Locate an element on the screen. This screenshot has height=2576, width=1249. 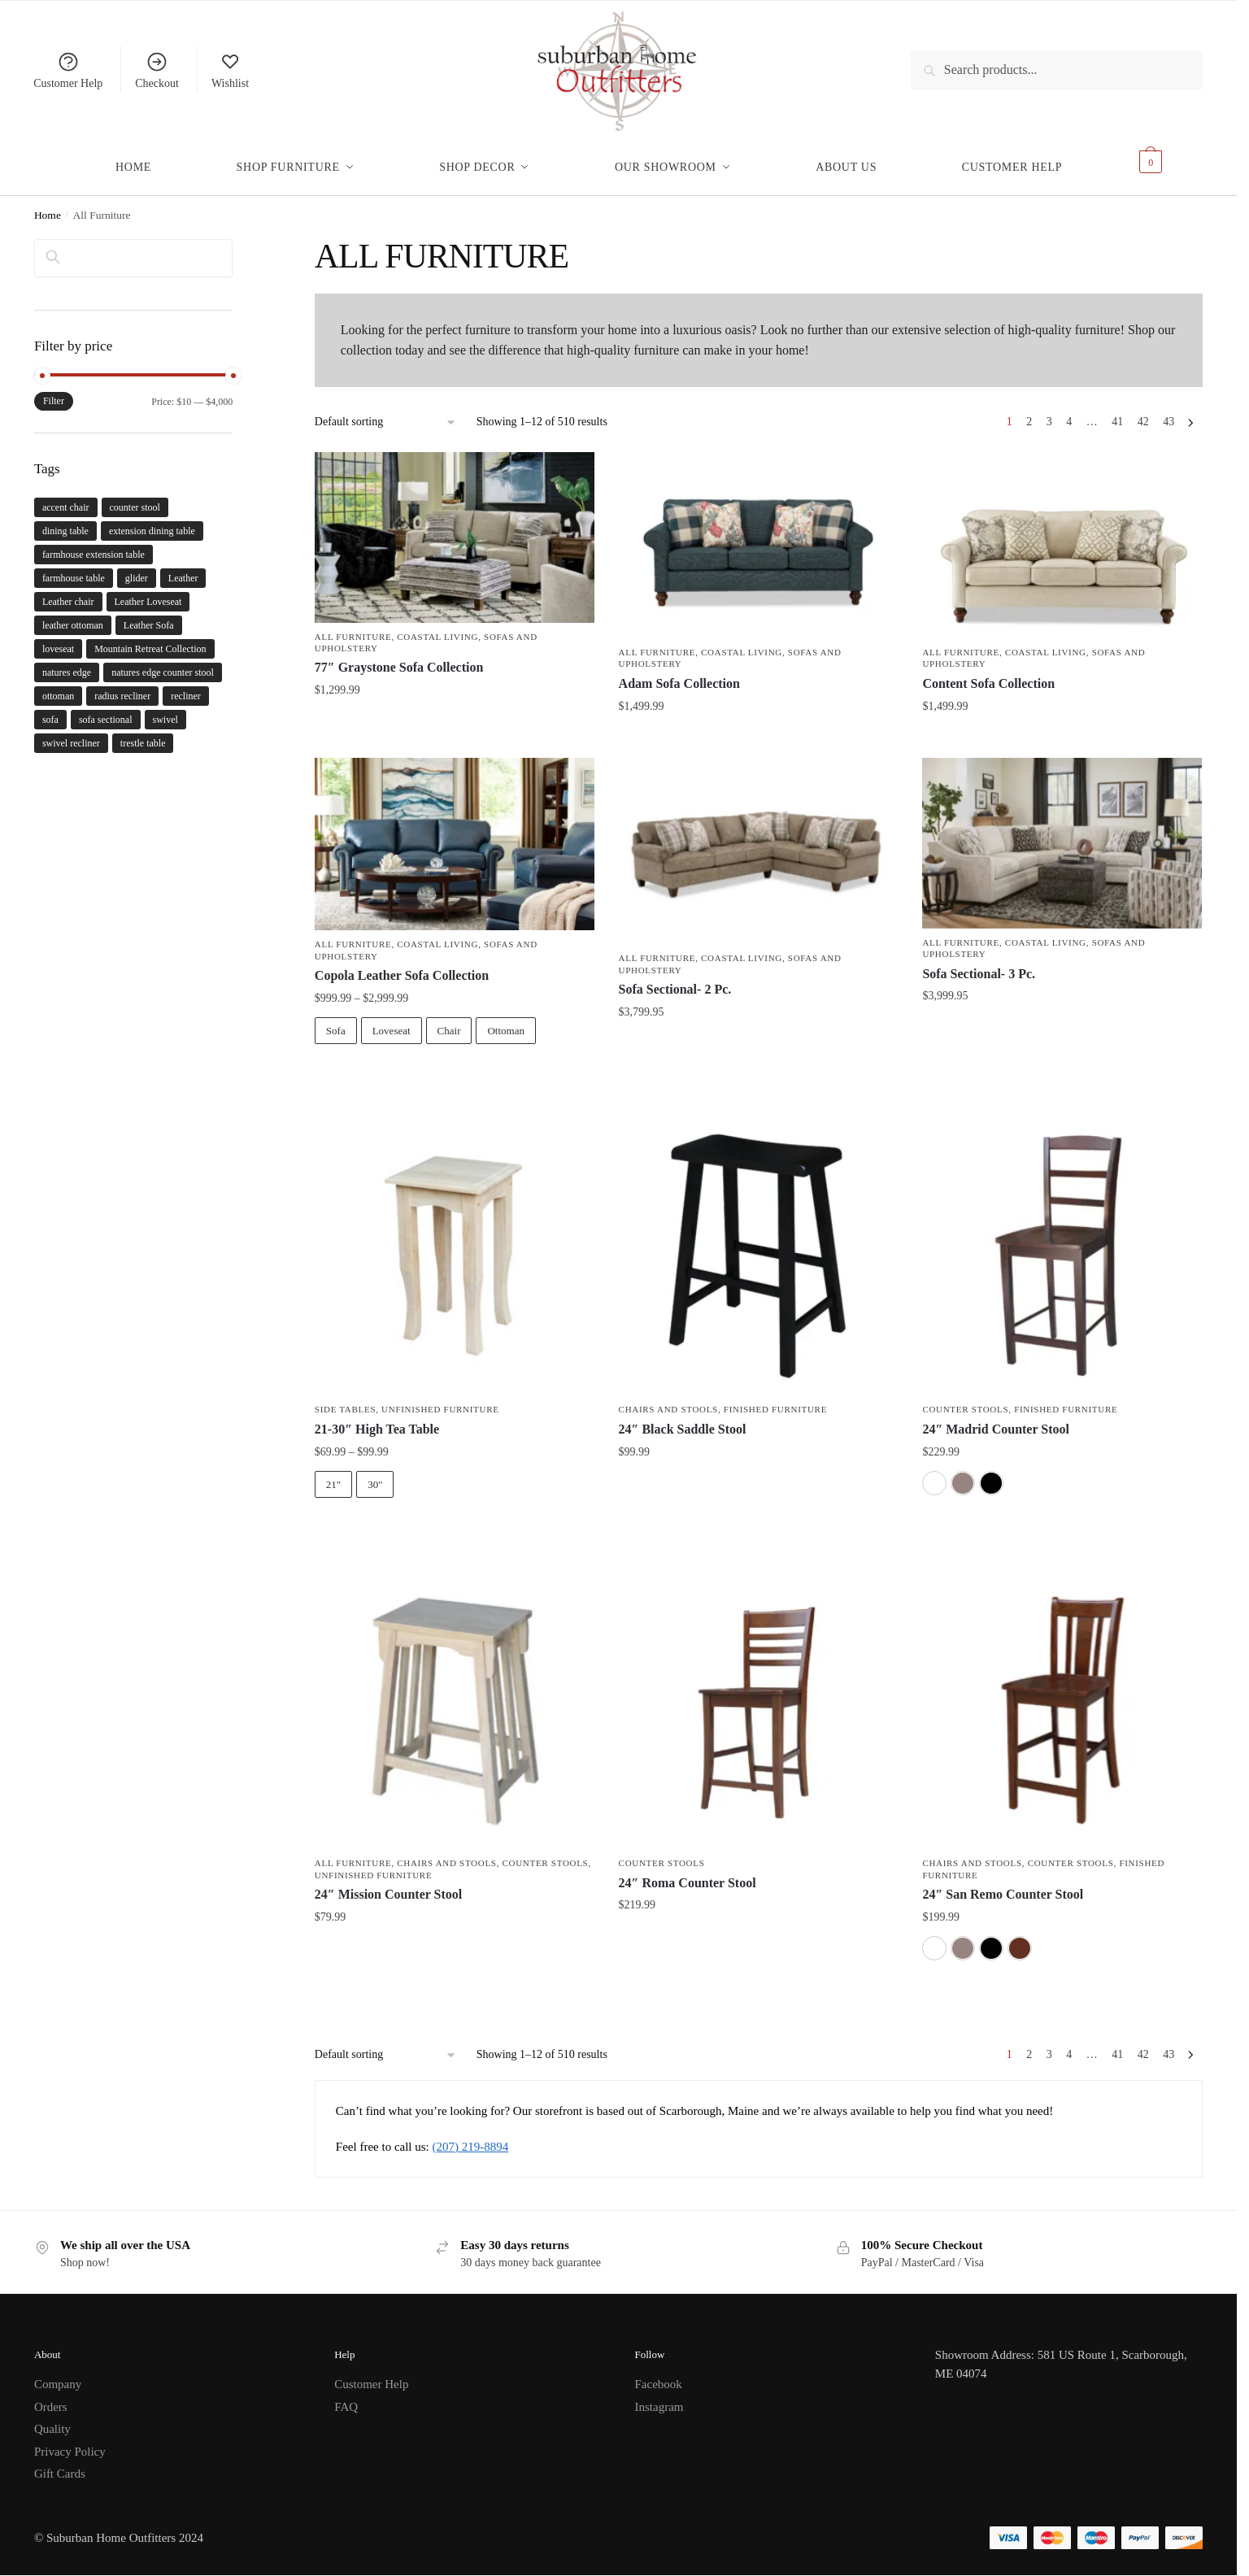
leather ottoman [leather ottoman (1 product)] is located at coordinates (72, 615).